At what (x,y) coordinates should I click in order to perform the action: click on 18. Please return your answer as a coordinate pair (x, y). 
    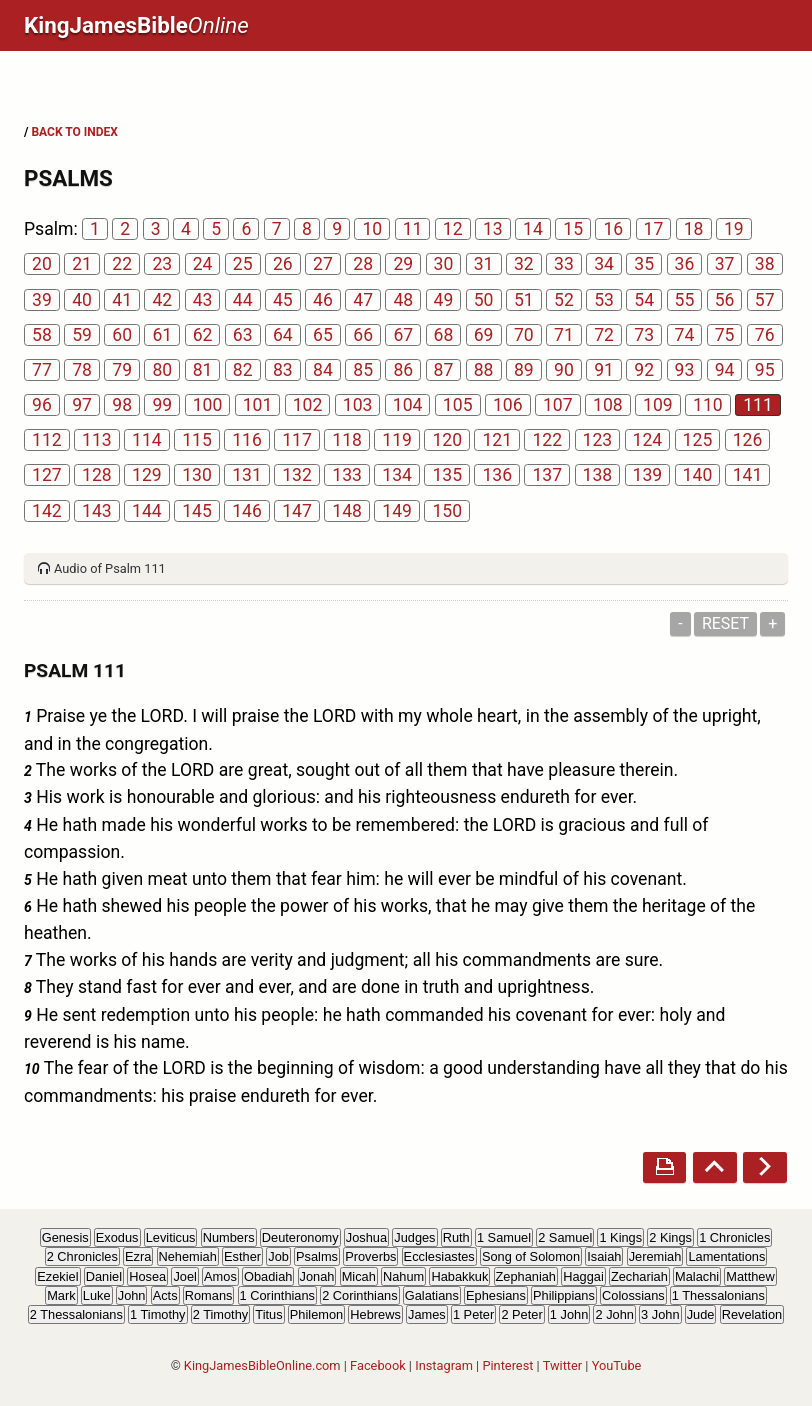
    Looking at the image, I should click on (694, 229).